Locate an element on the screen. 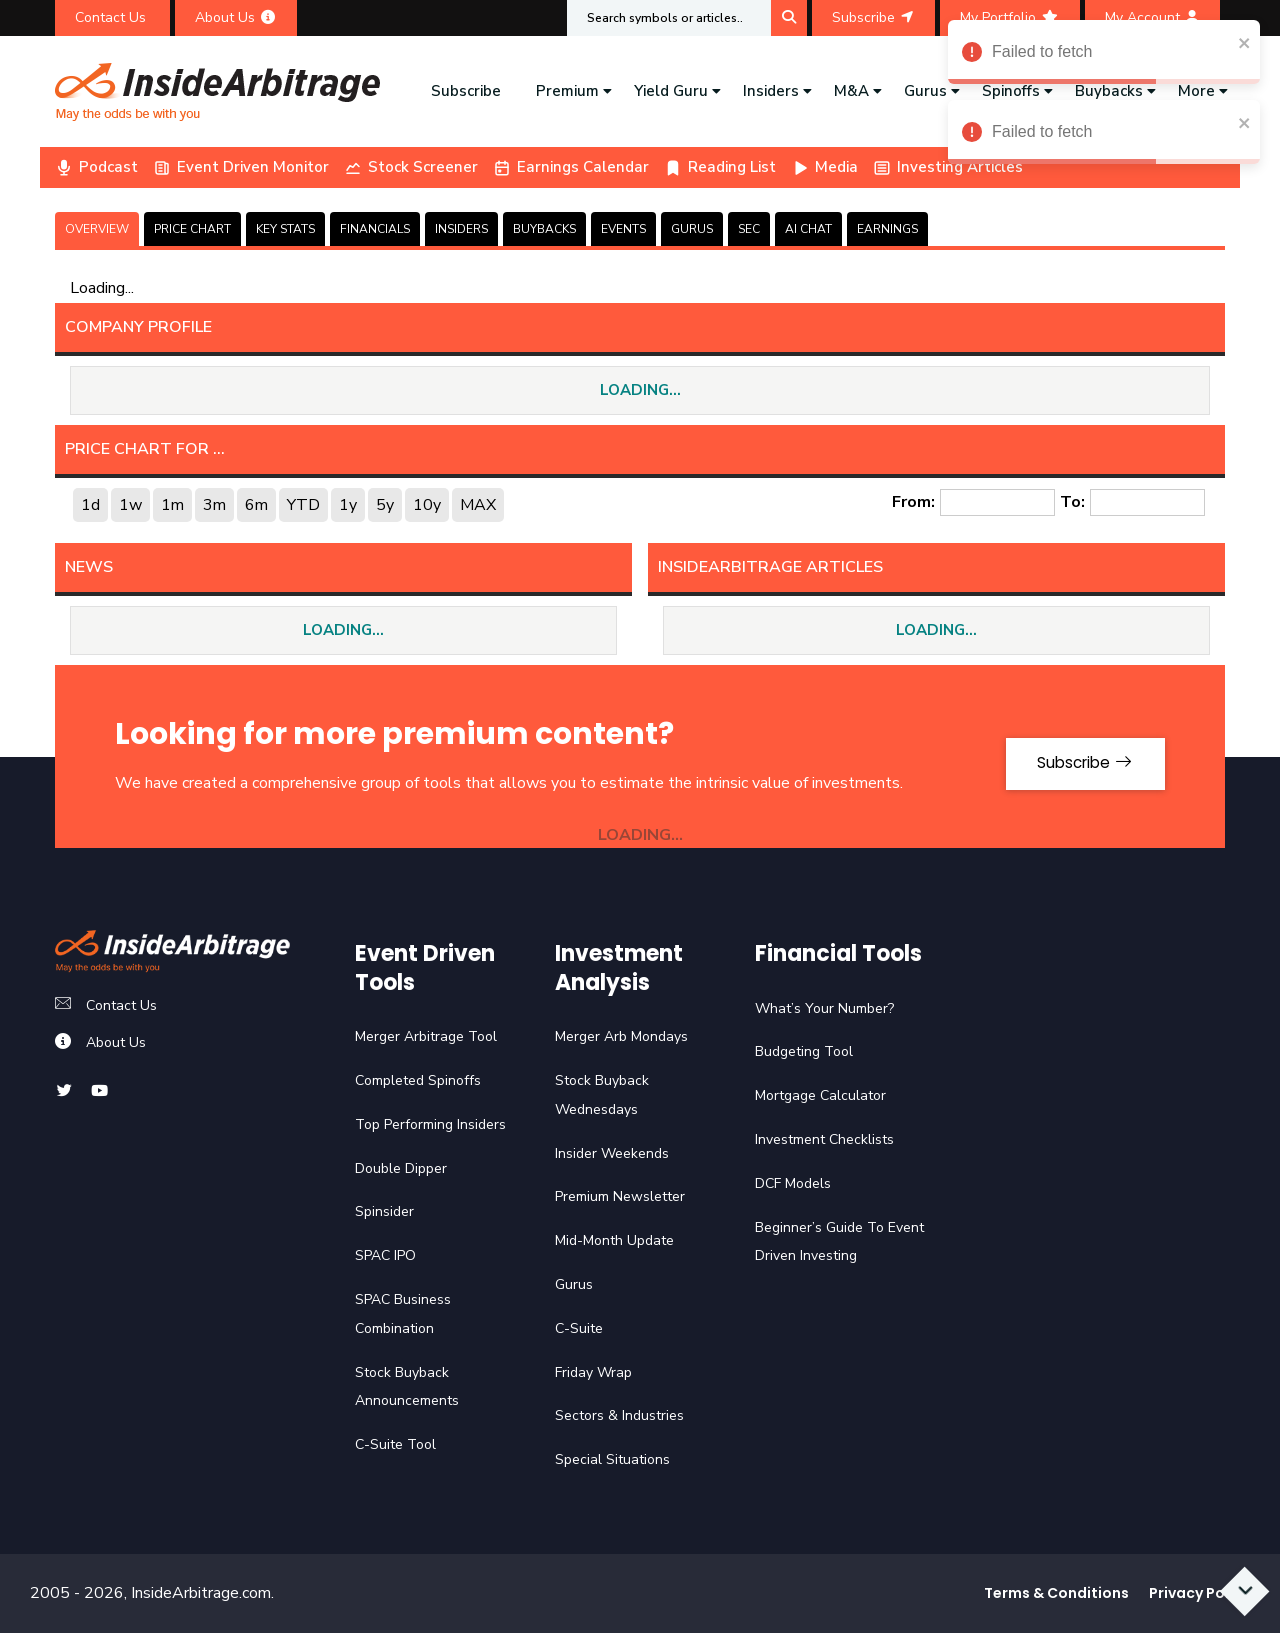 The image size is (1280, 1636). AI CHAT [tab] is located at coordinates (808, 229).